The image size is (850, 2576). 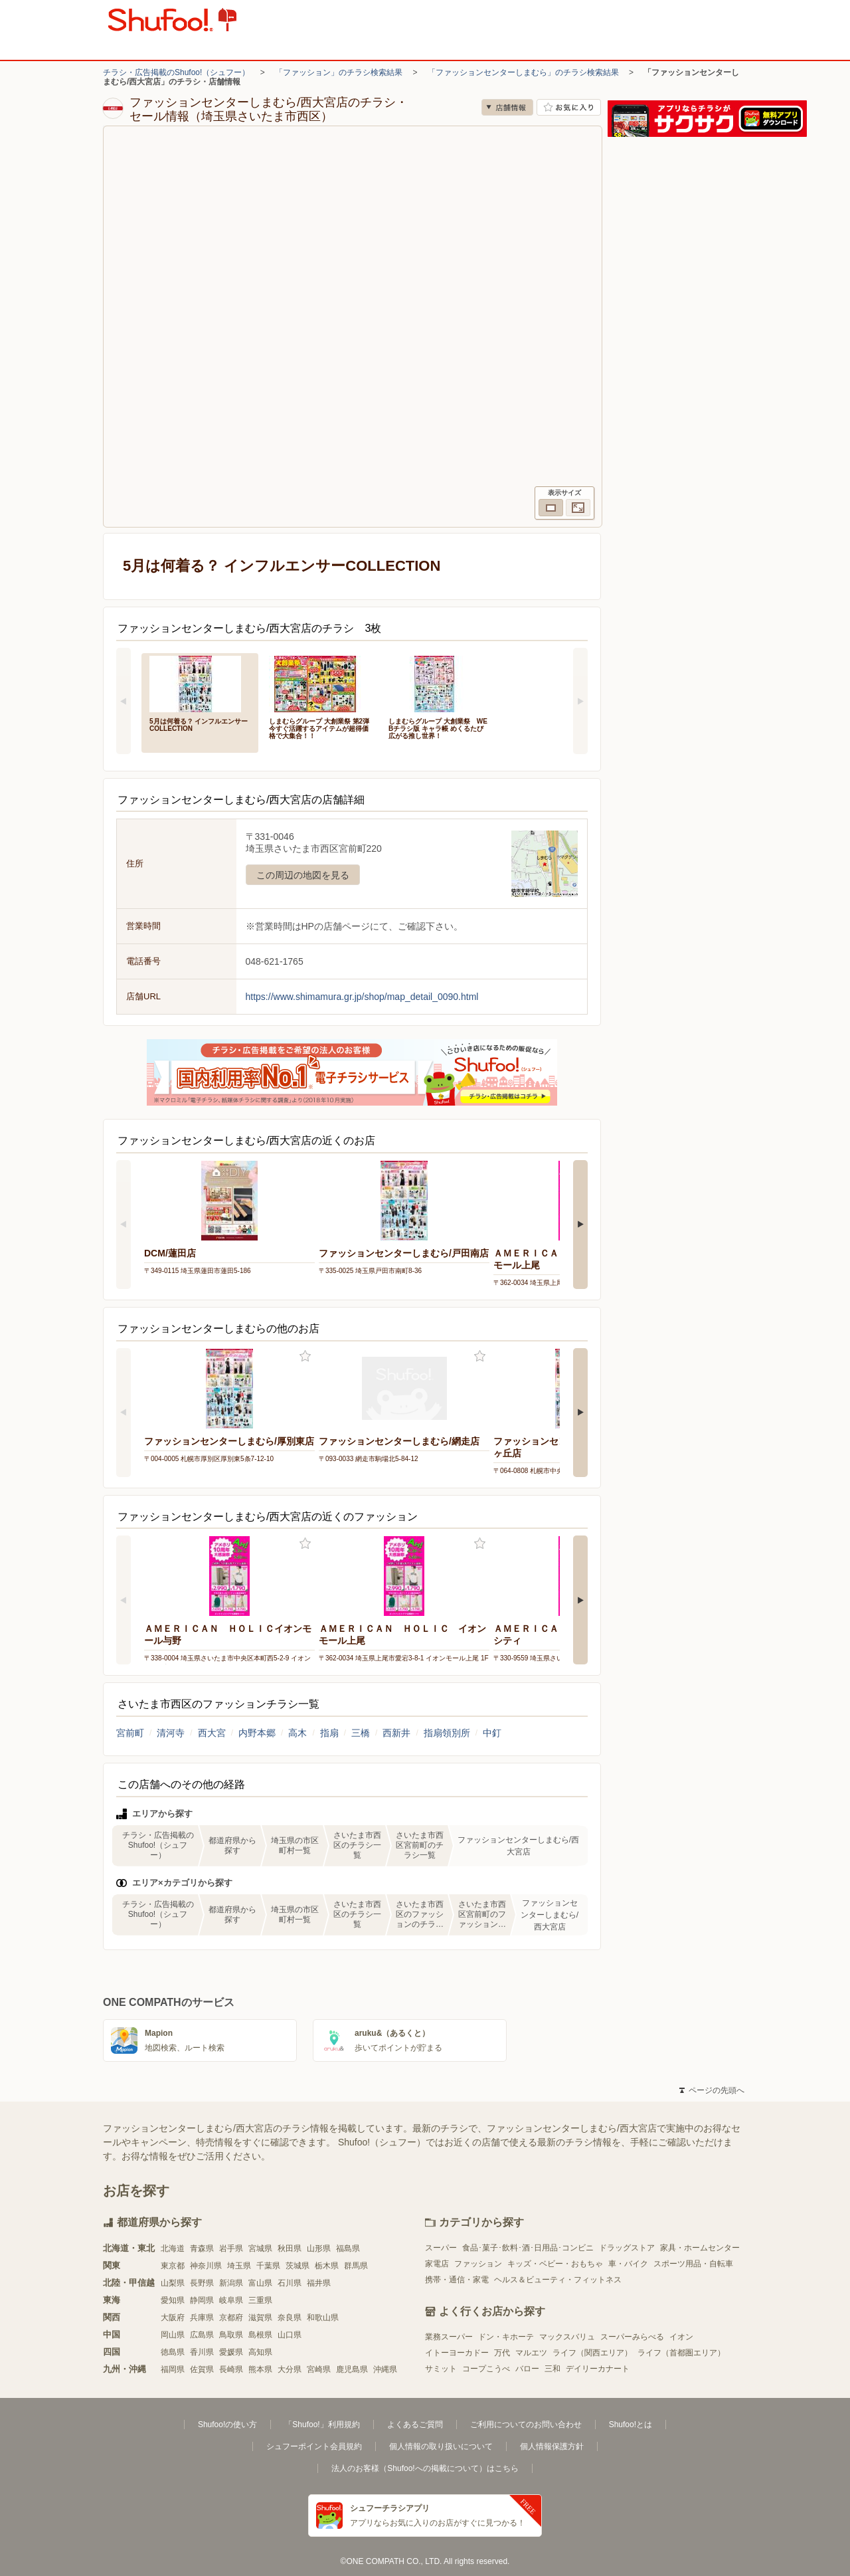 I want to click on Shufoo!とは, so click(x=630, y=2424).